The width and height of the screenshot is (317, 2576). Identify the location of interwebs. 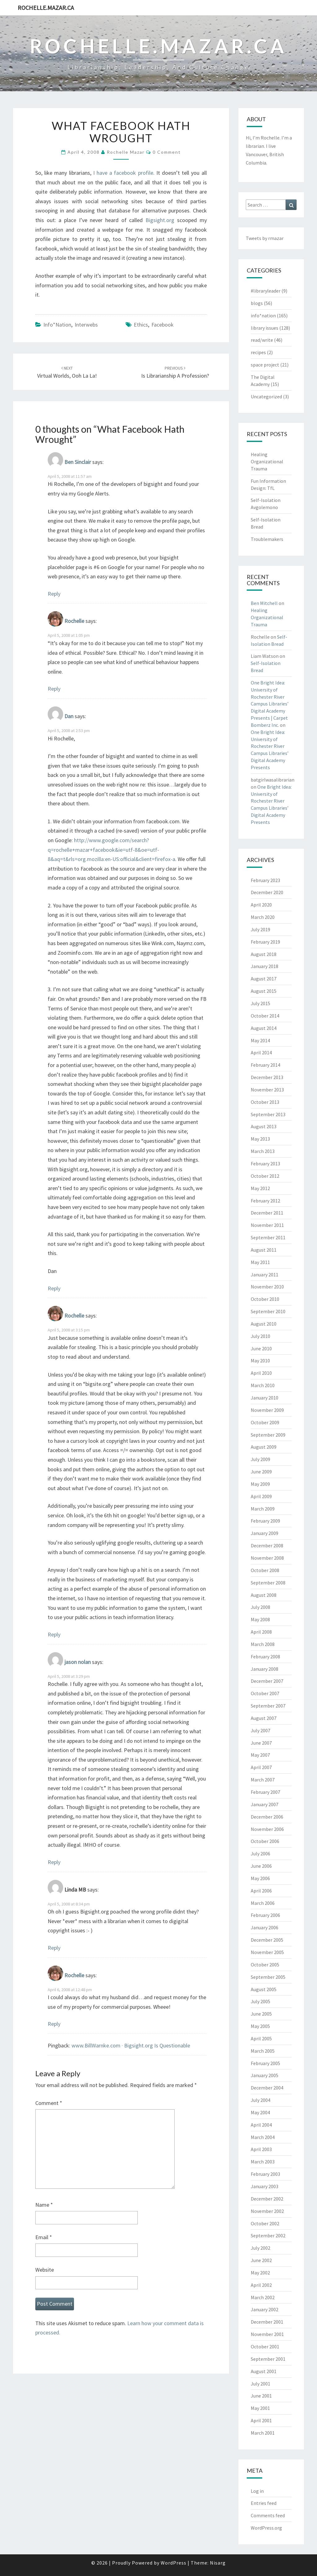
(86, 324).